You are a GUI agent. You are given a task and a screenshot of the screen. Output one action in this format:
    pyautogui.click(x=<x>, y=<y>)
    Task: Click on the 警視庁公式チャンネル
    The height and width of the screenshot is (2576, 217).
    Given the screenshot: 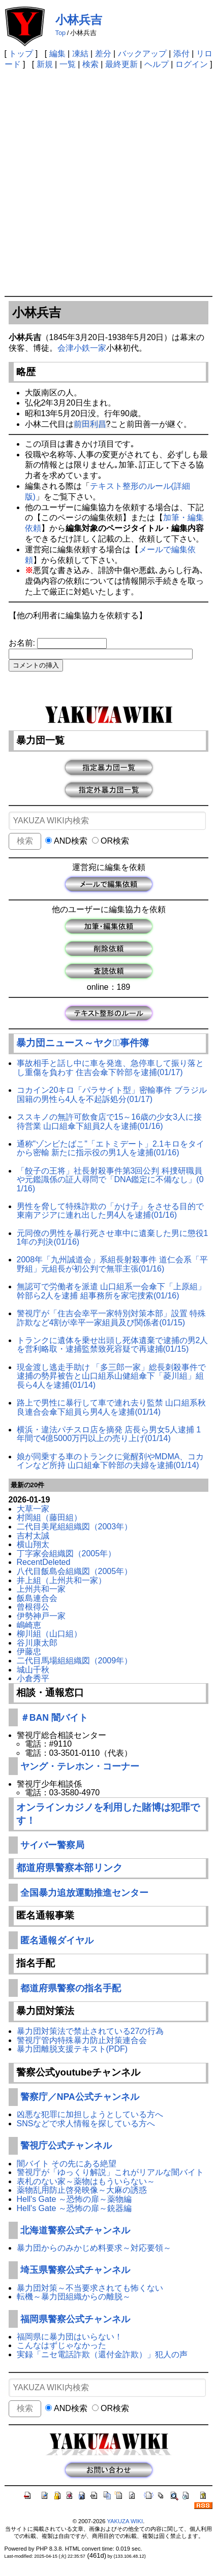 What is the action you would take?
    pyautogui.click(x=66, y=2145)
    